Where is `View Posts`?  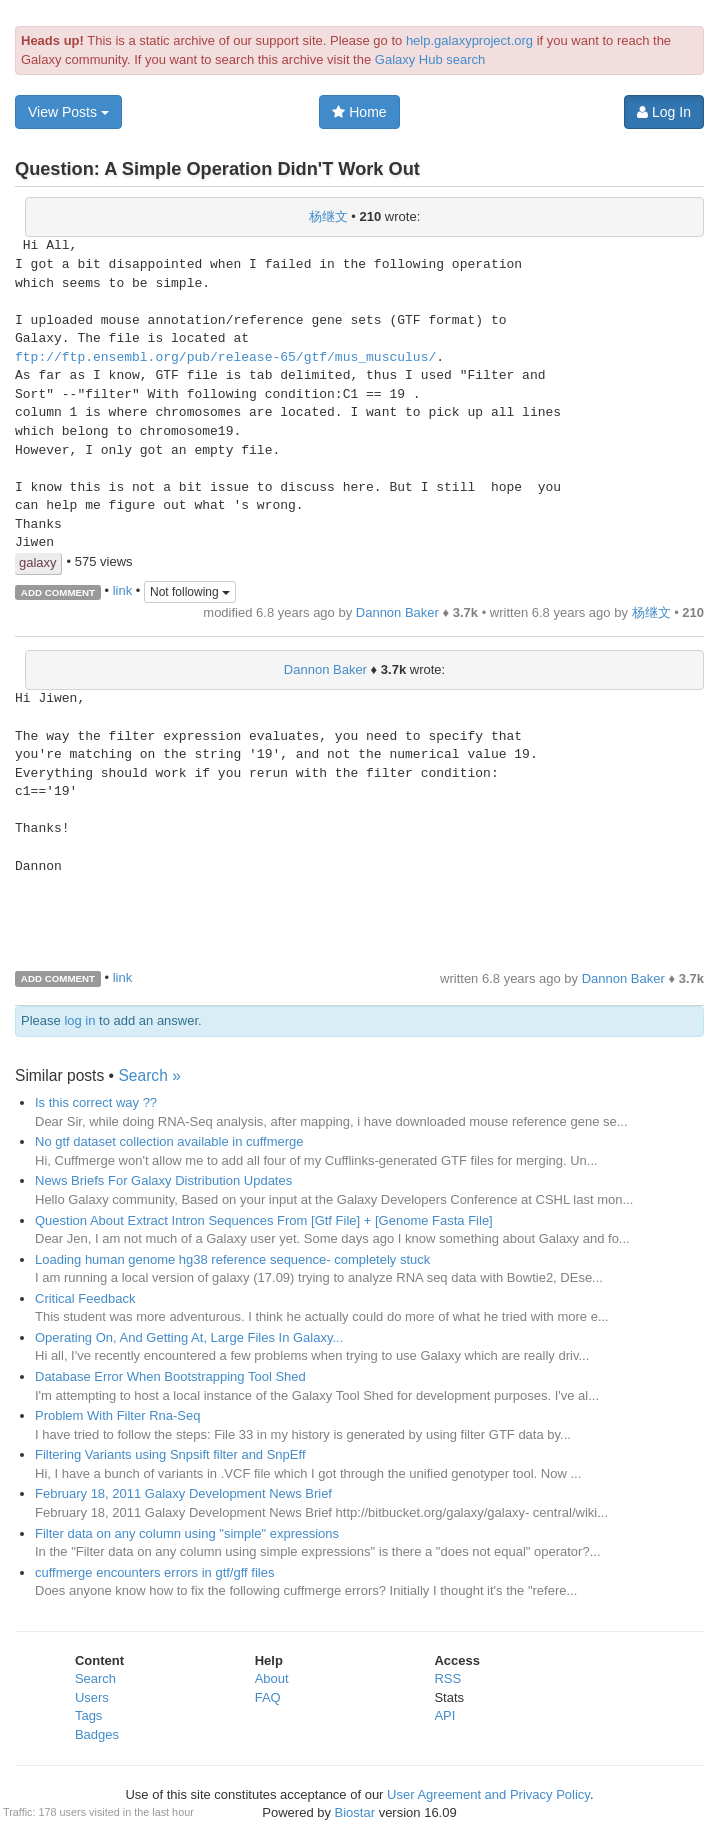
View Posts is located at coordinates (68, 112).